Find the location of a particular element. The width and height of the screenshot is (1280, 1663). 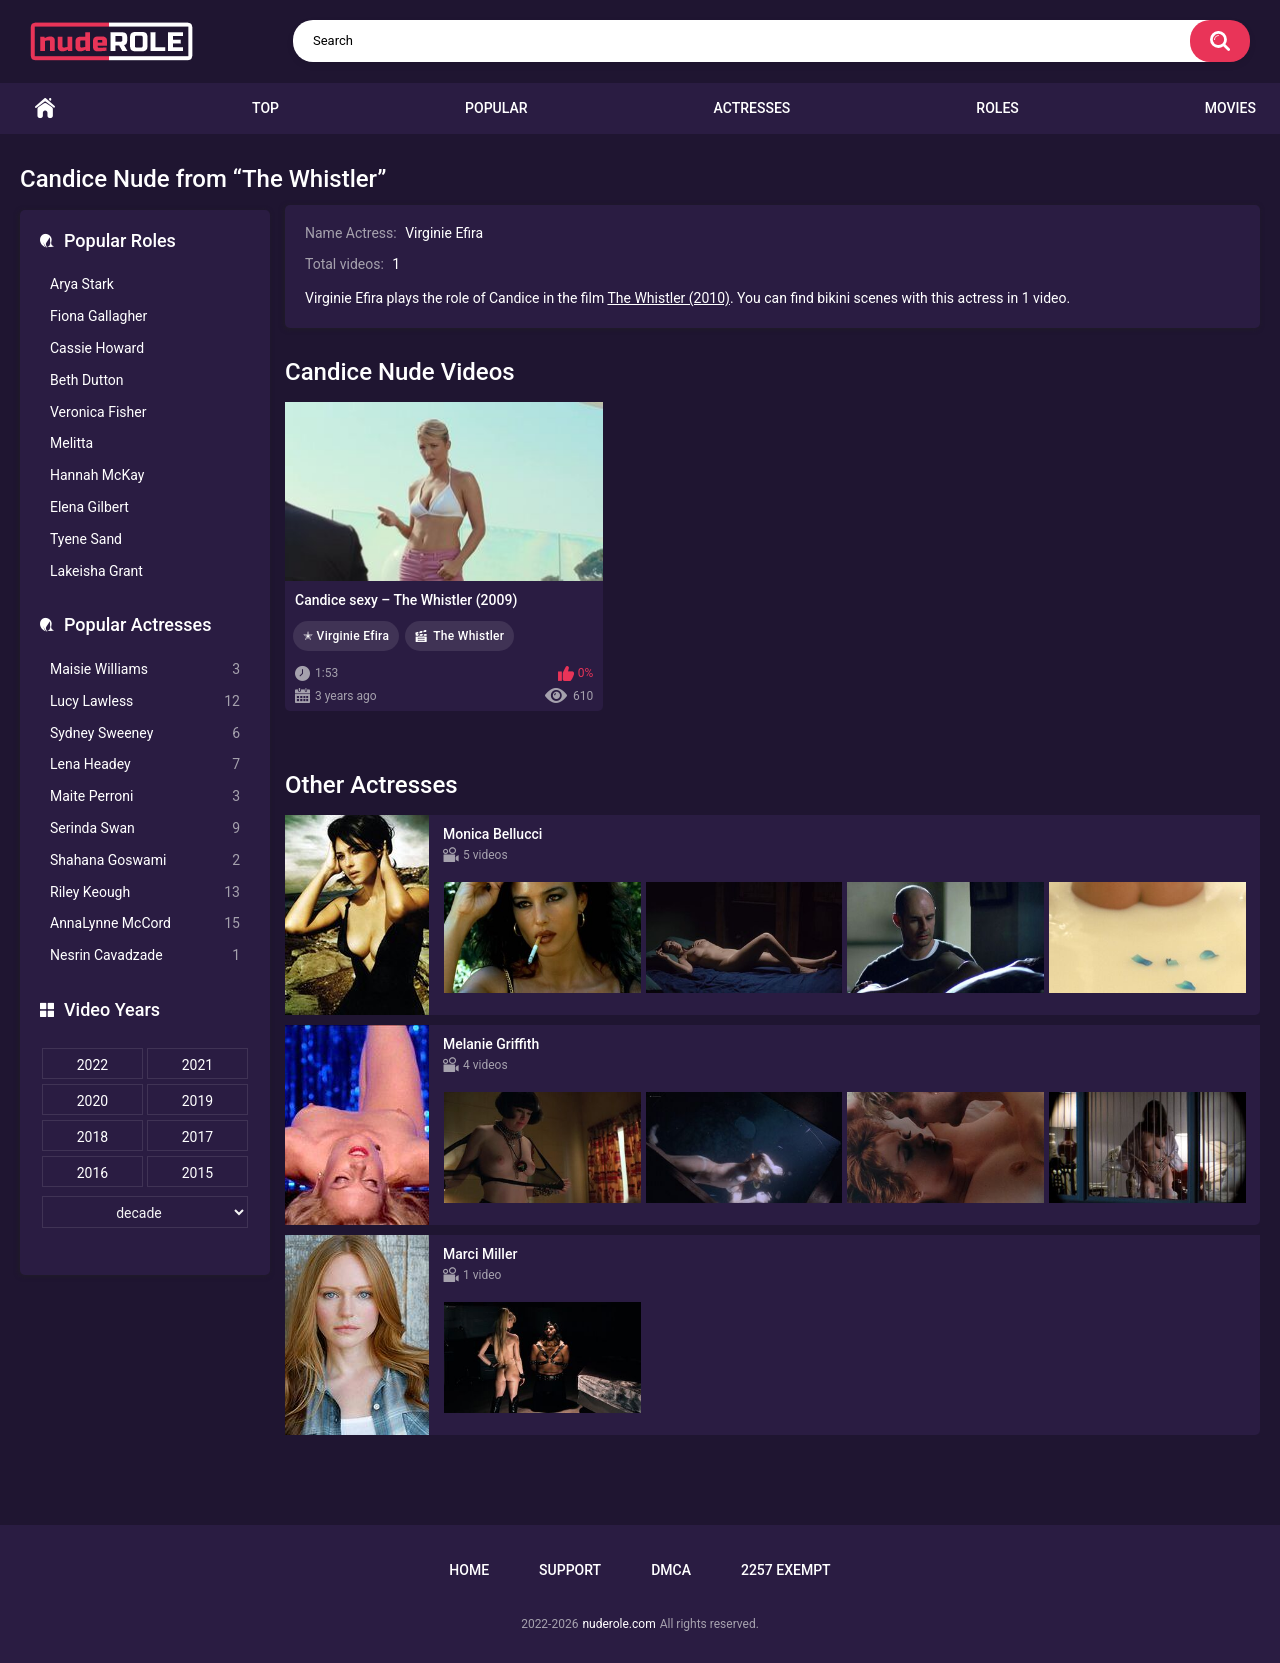

Popular Actresses is located at coordinates (137, 624).